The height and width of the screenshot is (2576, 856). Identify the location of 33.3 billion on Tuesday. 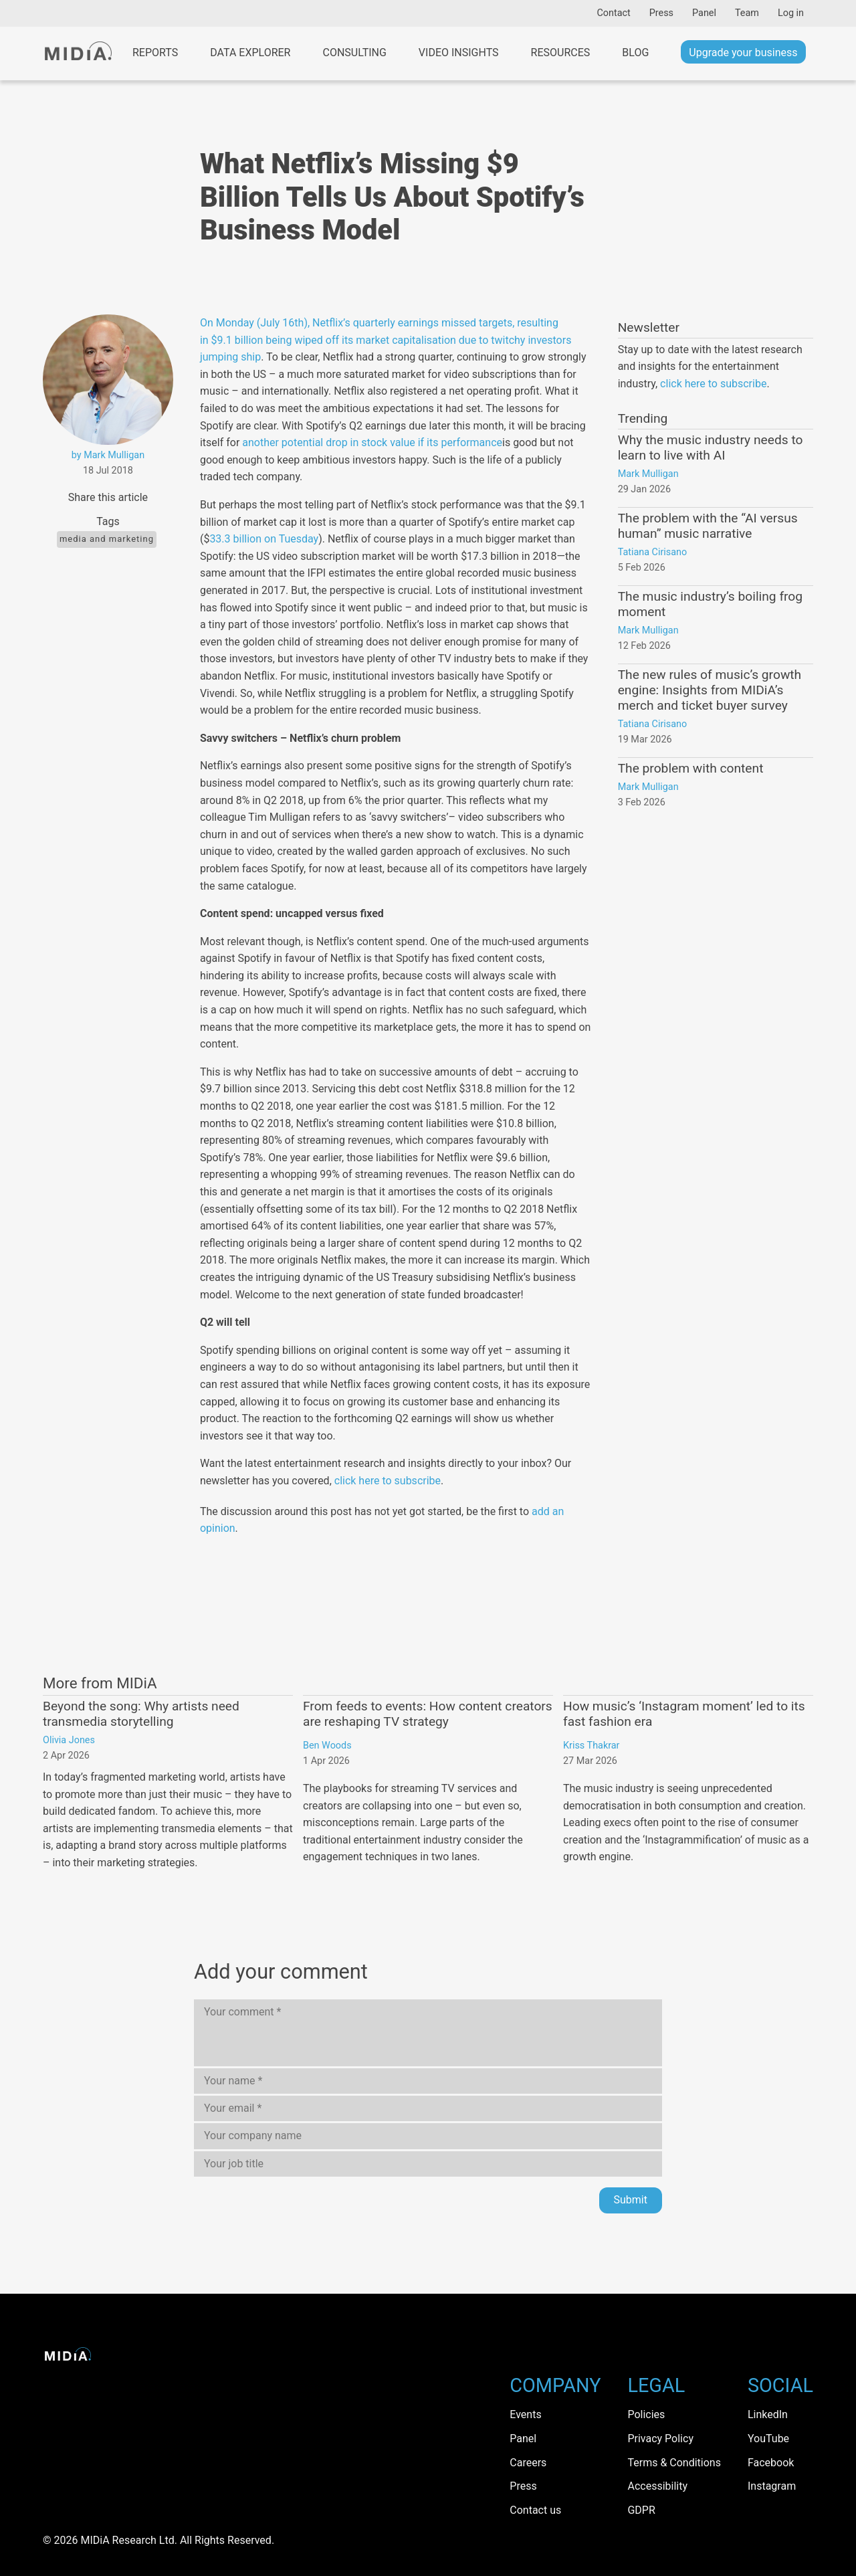
(263, 538).